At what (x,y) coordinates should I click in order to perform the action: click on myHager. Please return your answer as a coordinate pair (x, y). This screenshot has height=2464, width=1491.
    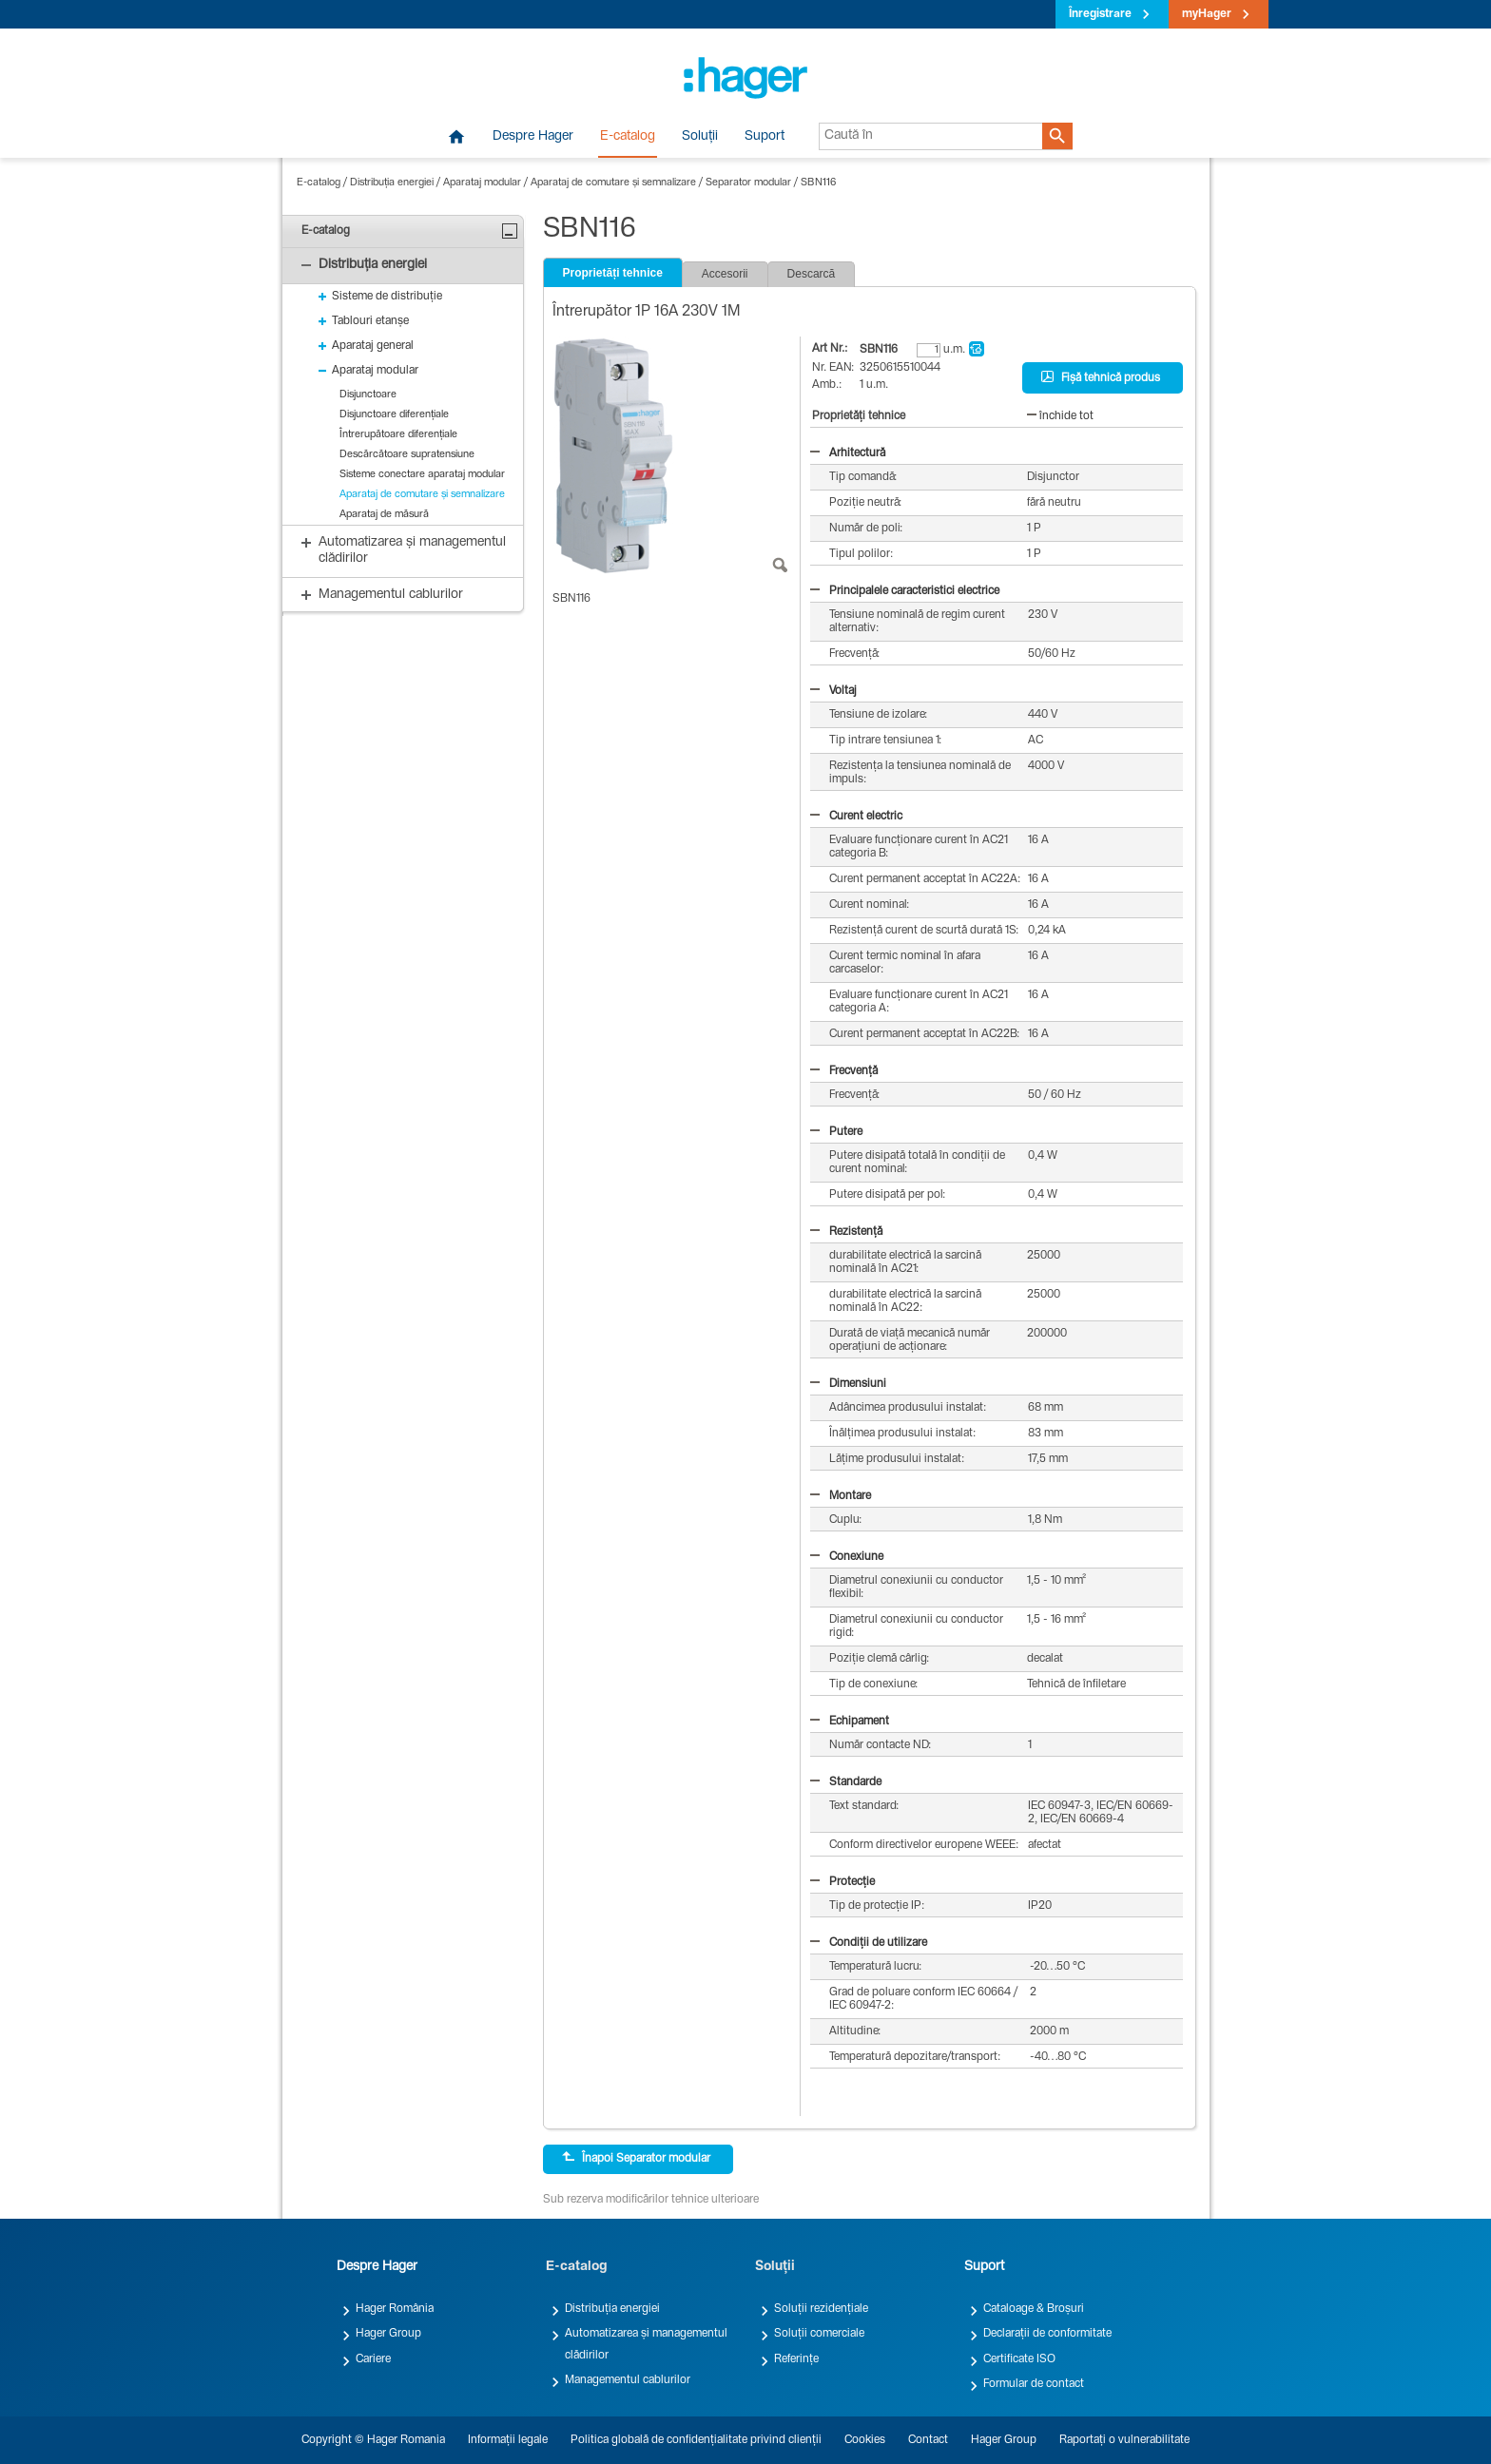
    Looking at the image, I should click on (1206, 14).